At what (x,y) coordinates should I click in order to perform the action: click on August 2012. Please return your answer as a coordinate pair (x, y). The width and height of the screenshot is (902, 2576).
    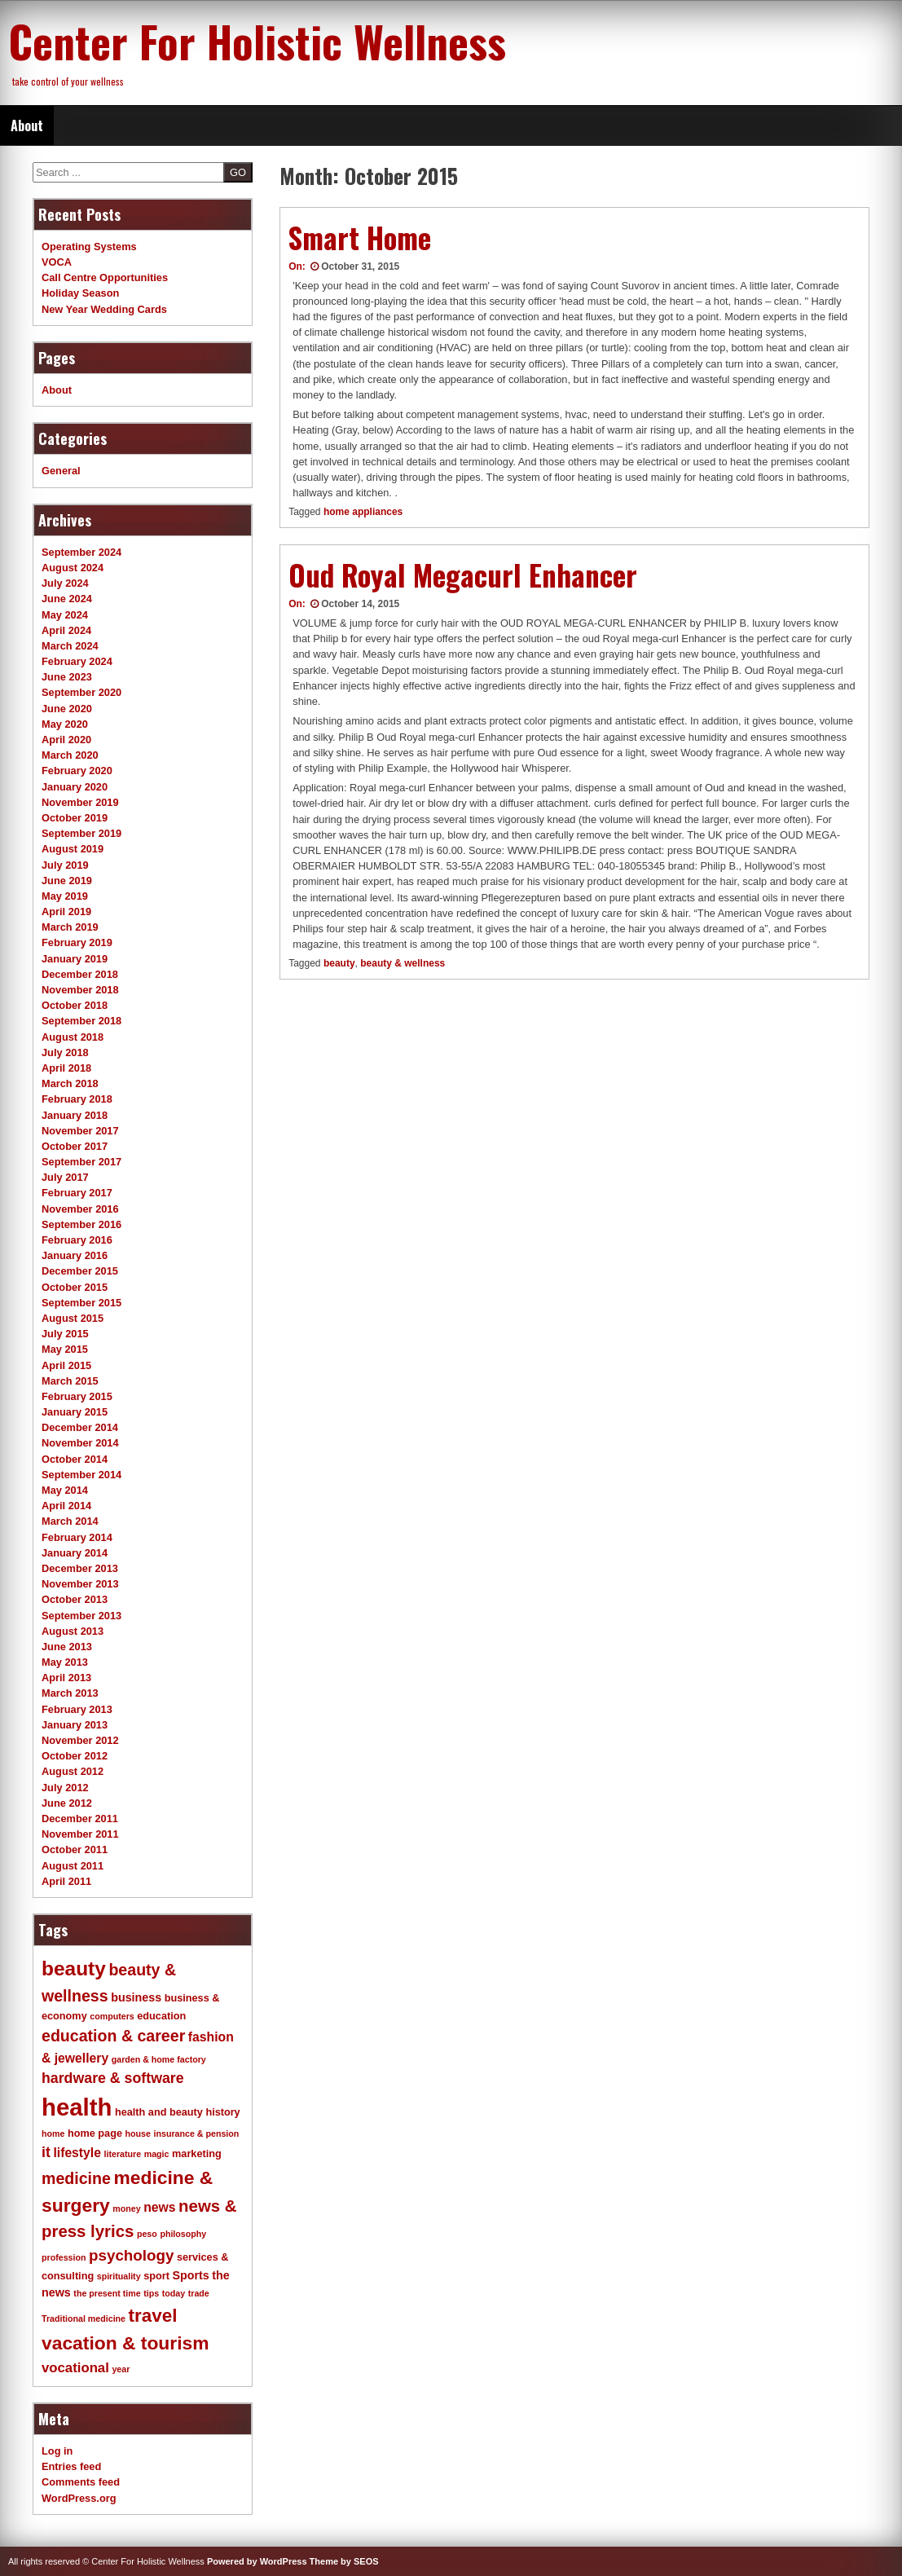
    Looking at the image, I should click on (72, 1771).